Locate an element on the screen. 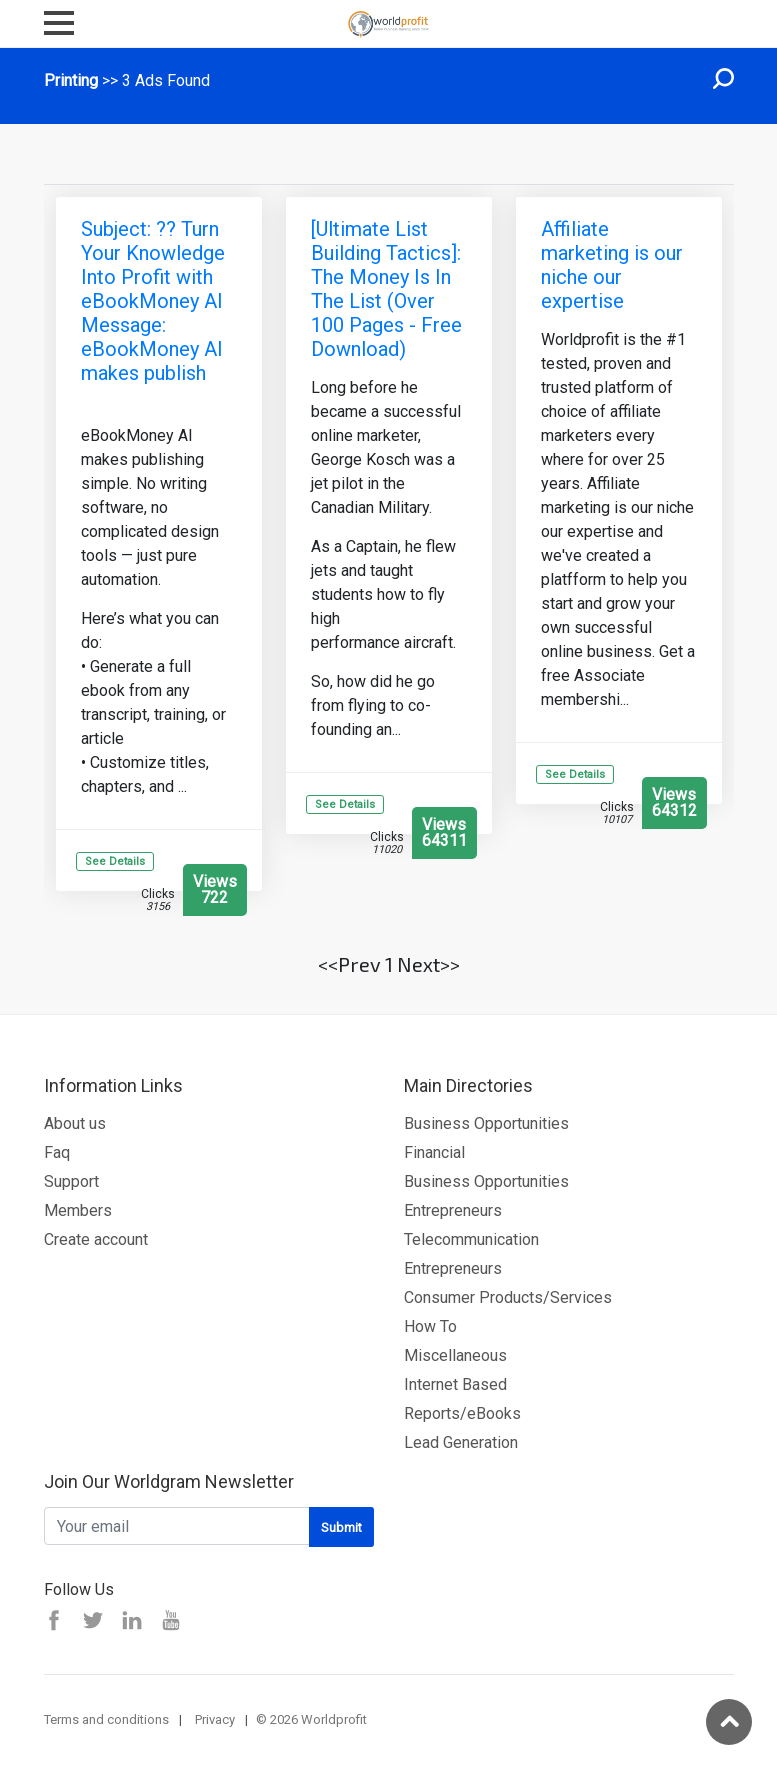  Miscellaneous is located at coordinates (455, 1355).